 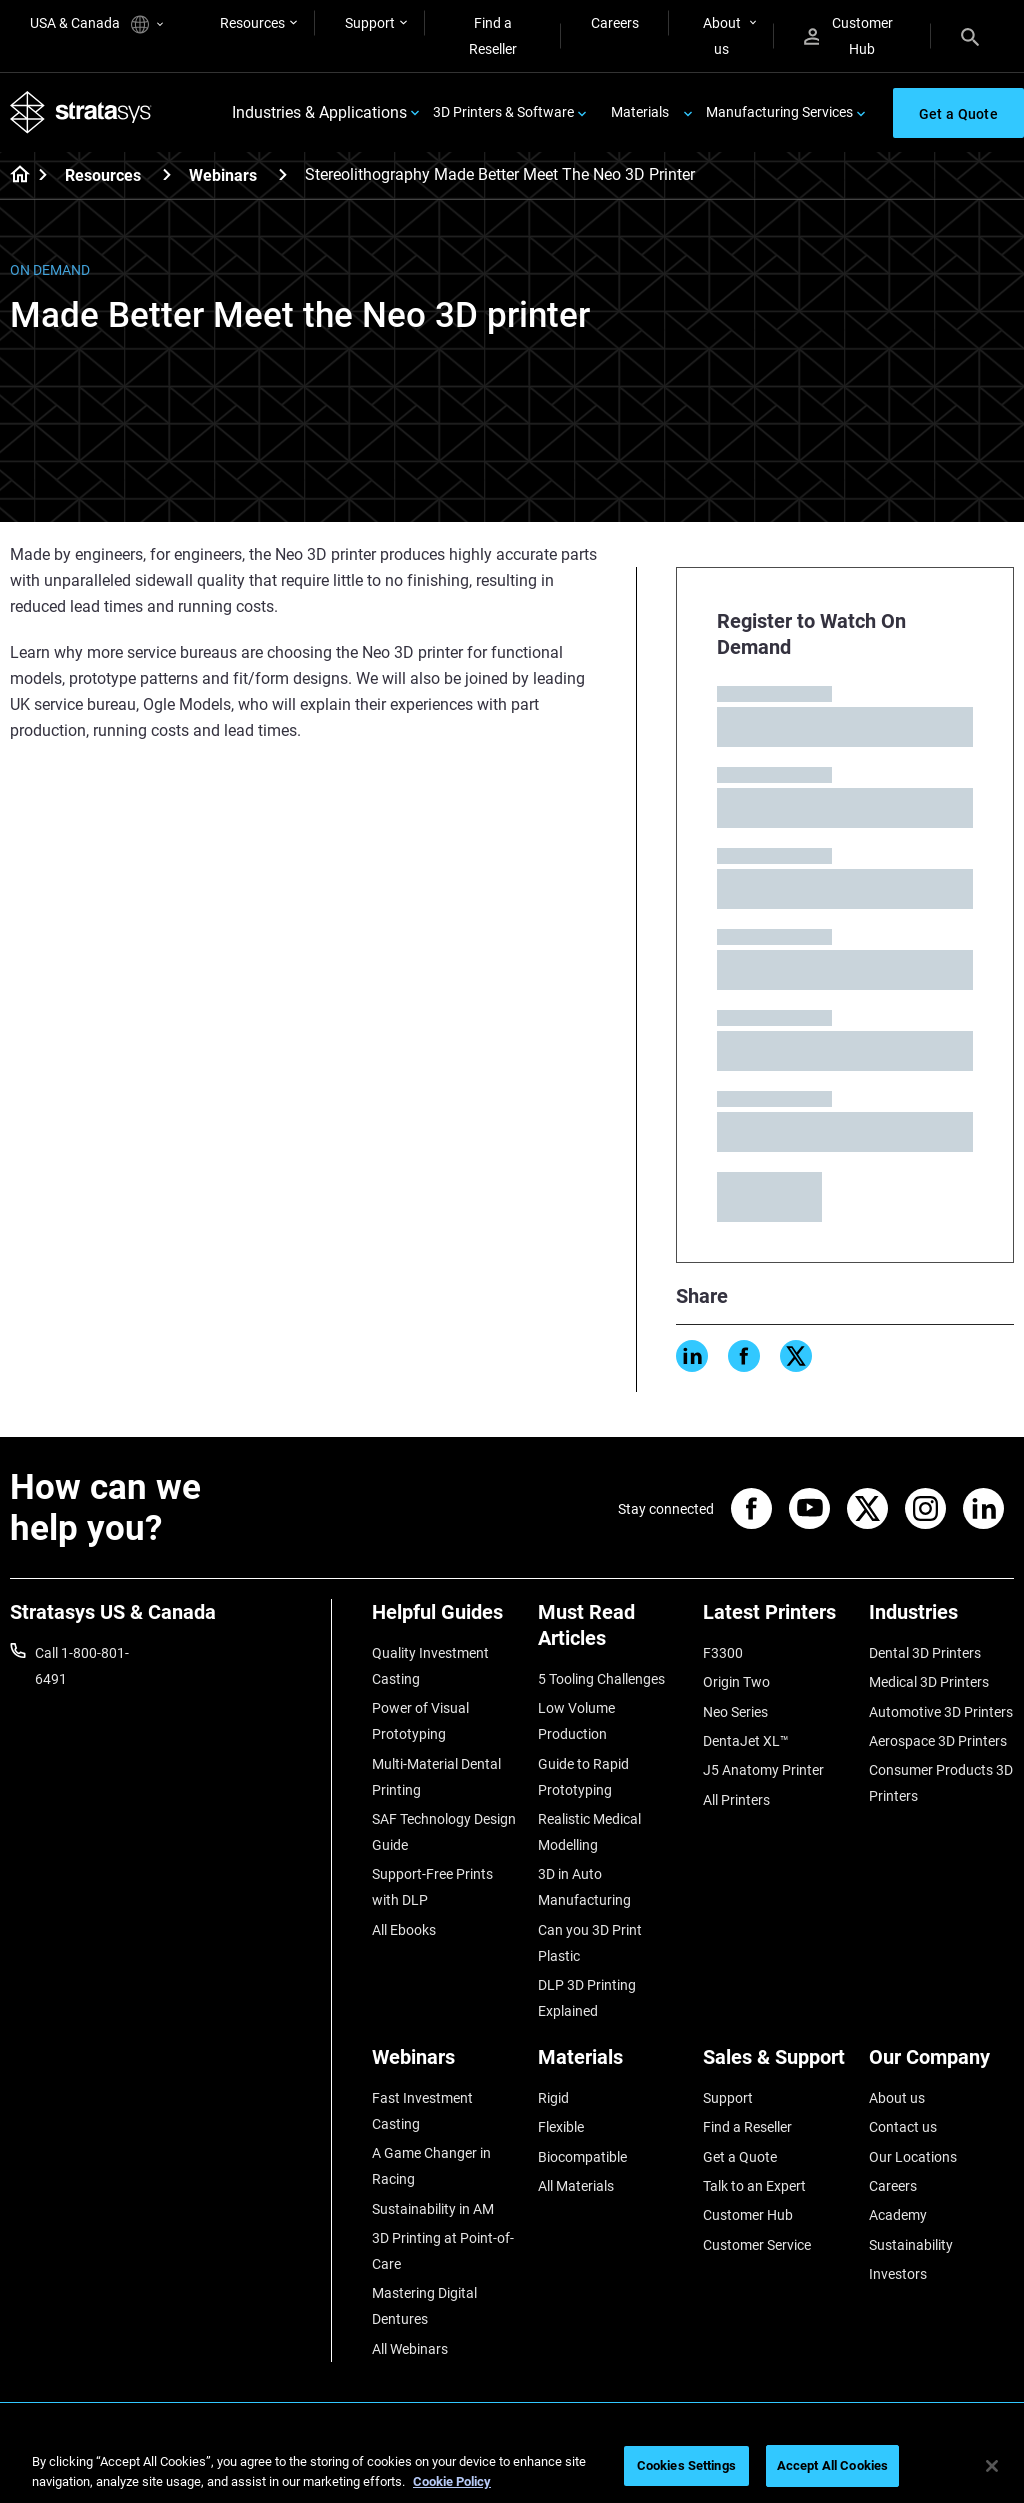 I want to click on [Helpful Guides], so click(x=445, y=1619).